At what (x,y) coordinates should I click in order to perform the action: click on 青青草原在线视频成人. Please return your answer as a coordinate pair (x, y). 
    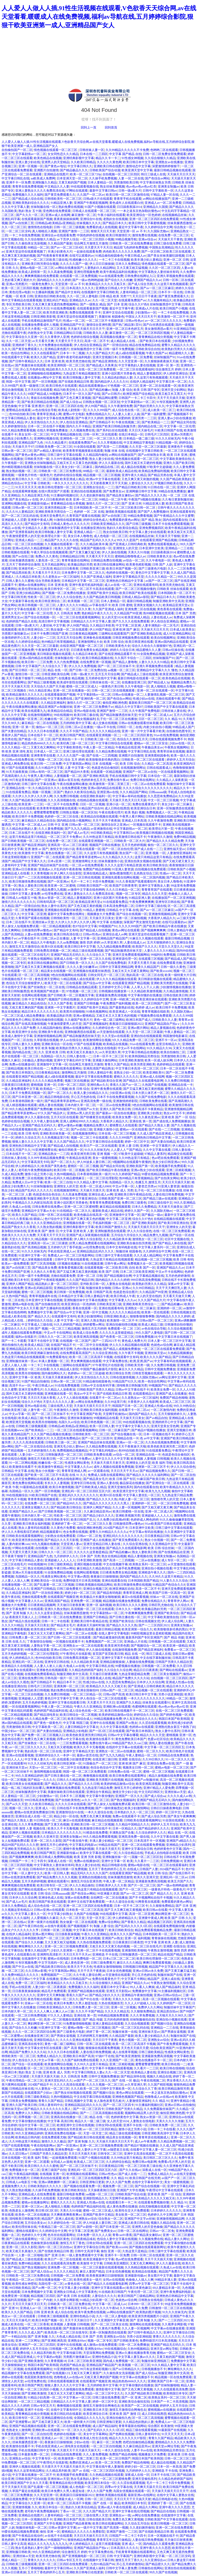
    Looking at the image, I should click on (153, 2137).